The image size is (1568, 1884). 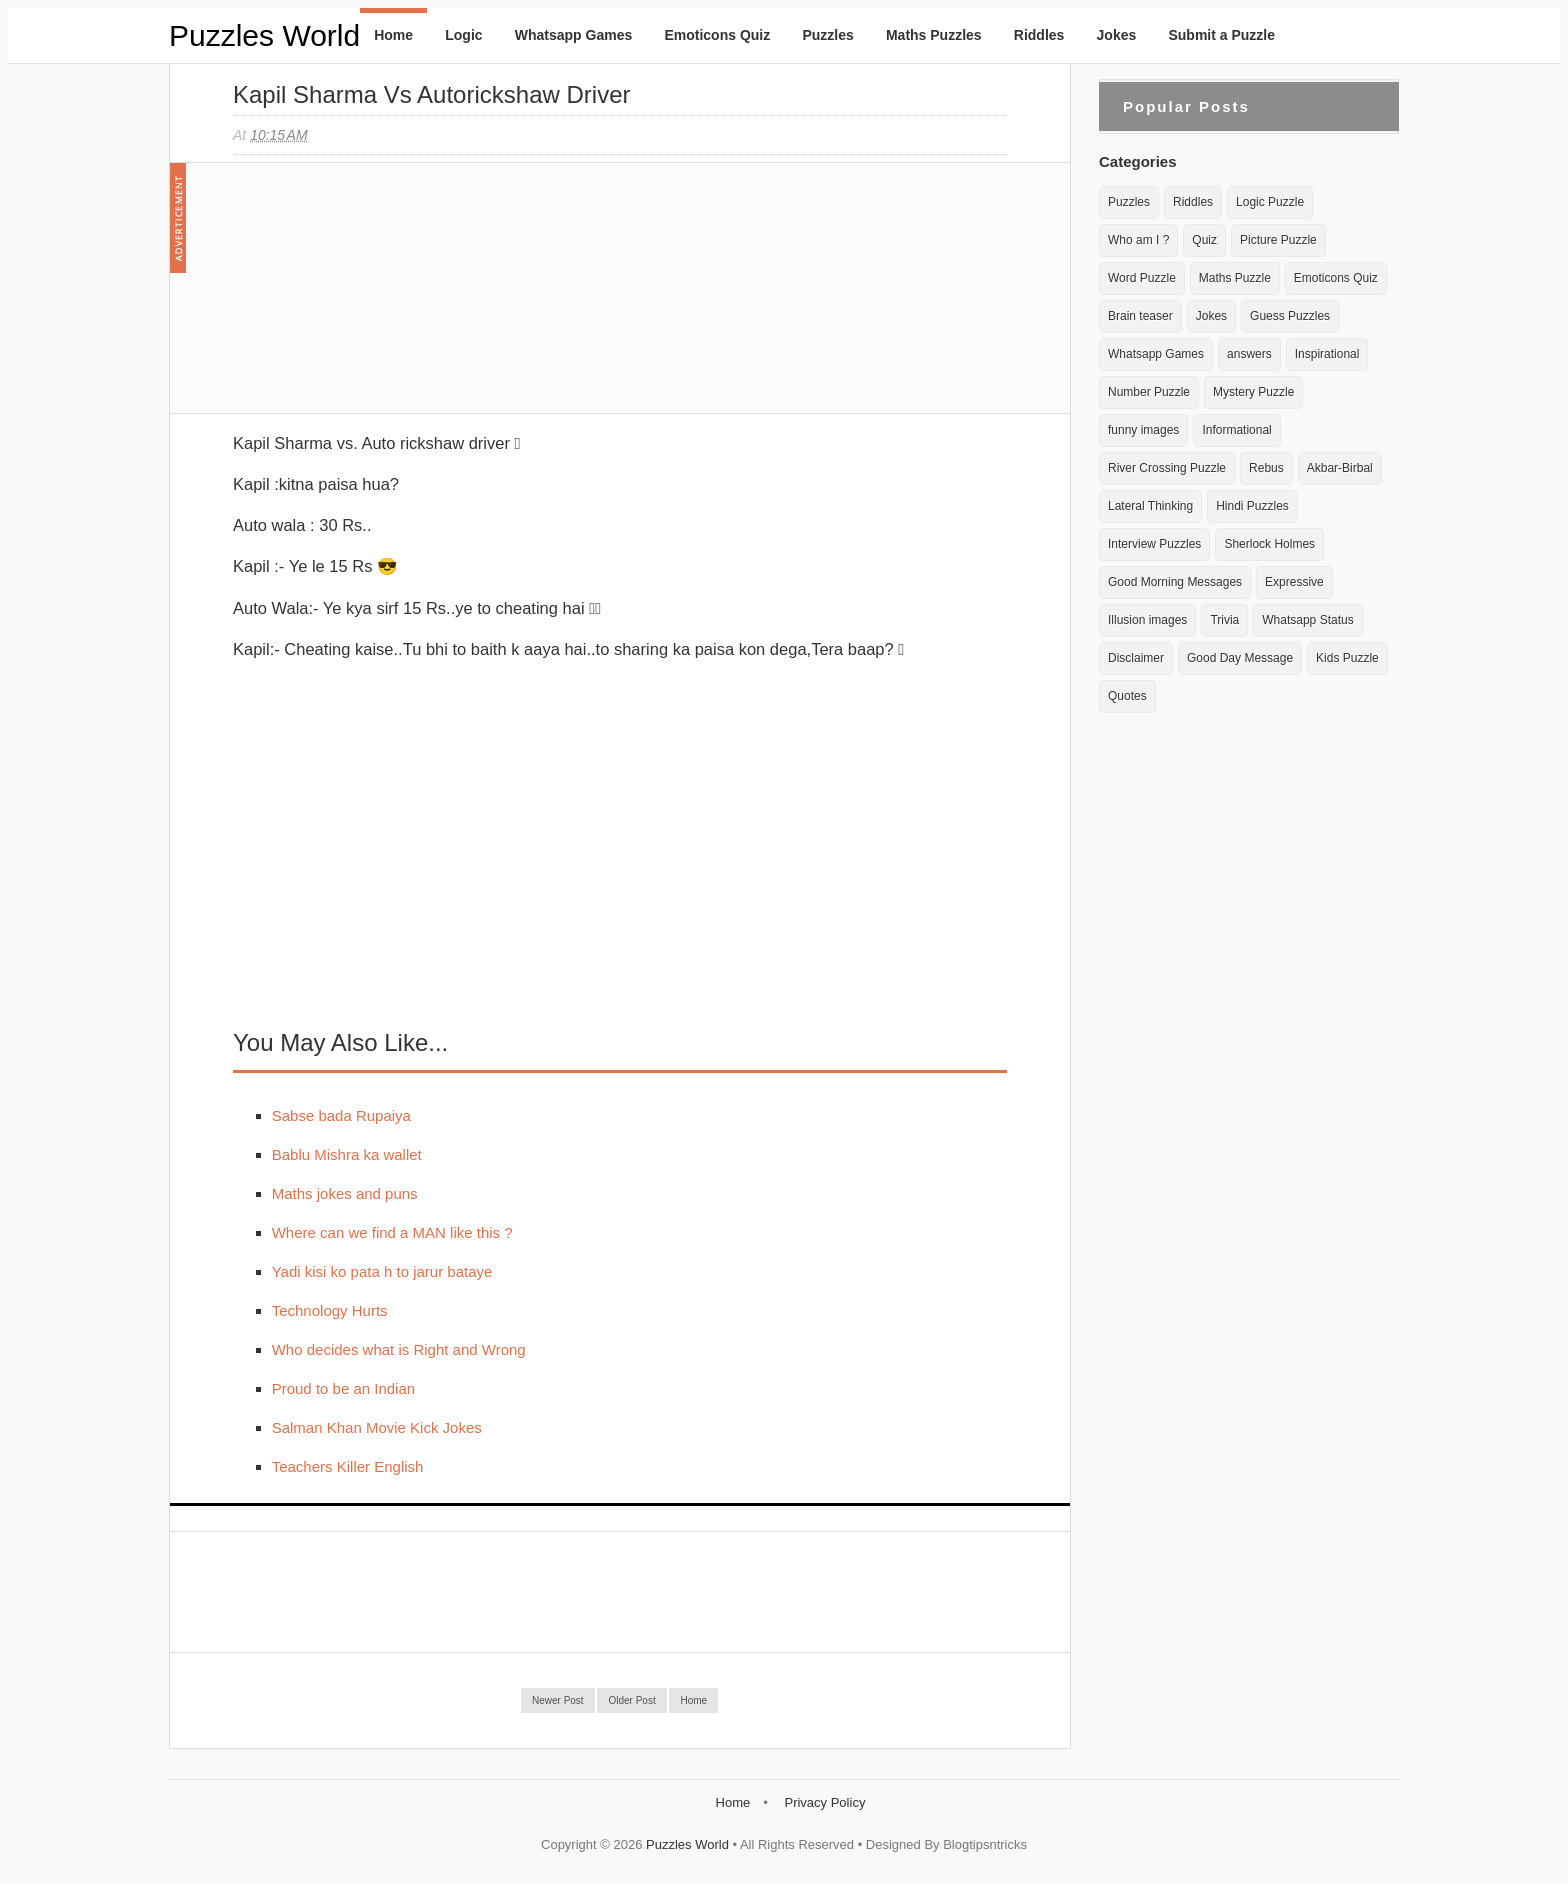 What do you see at coordinates (1143, 430) in the screenshot?
I see `funny images` at bounding box center [1143, 430].